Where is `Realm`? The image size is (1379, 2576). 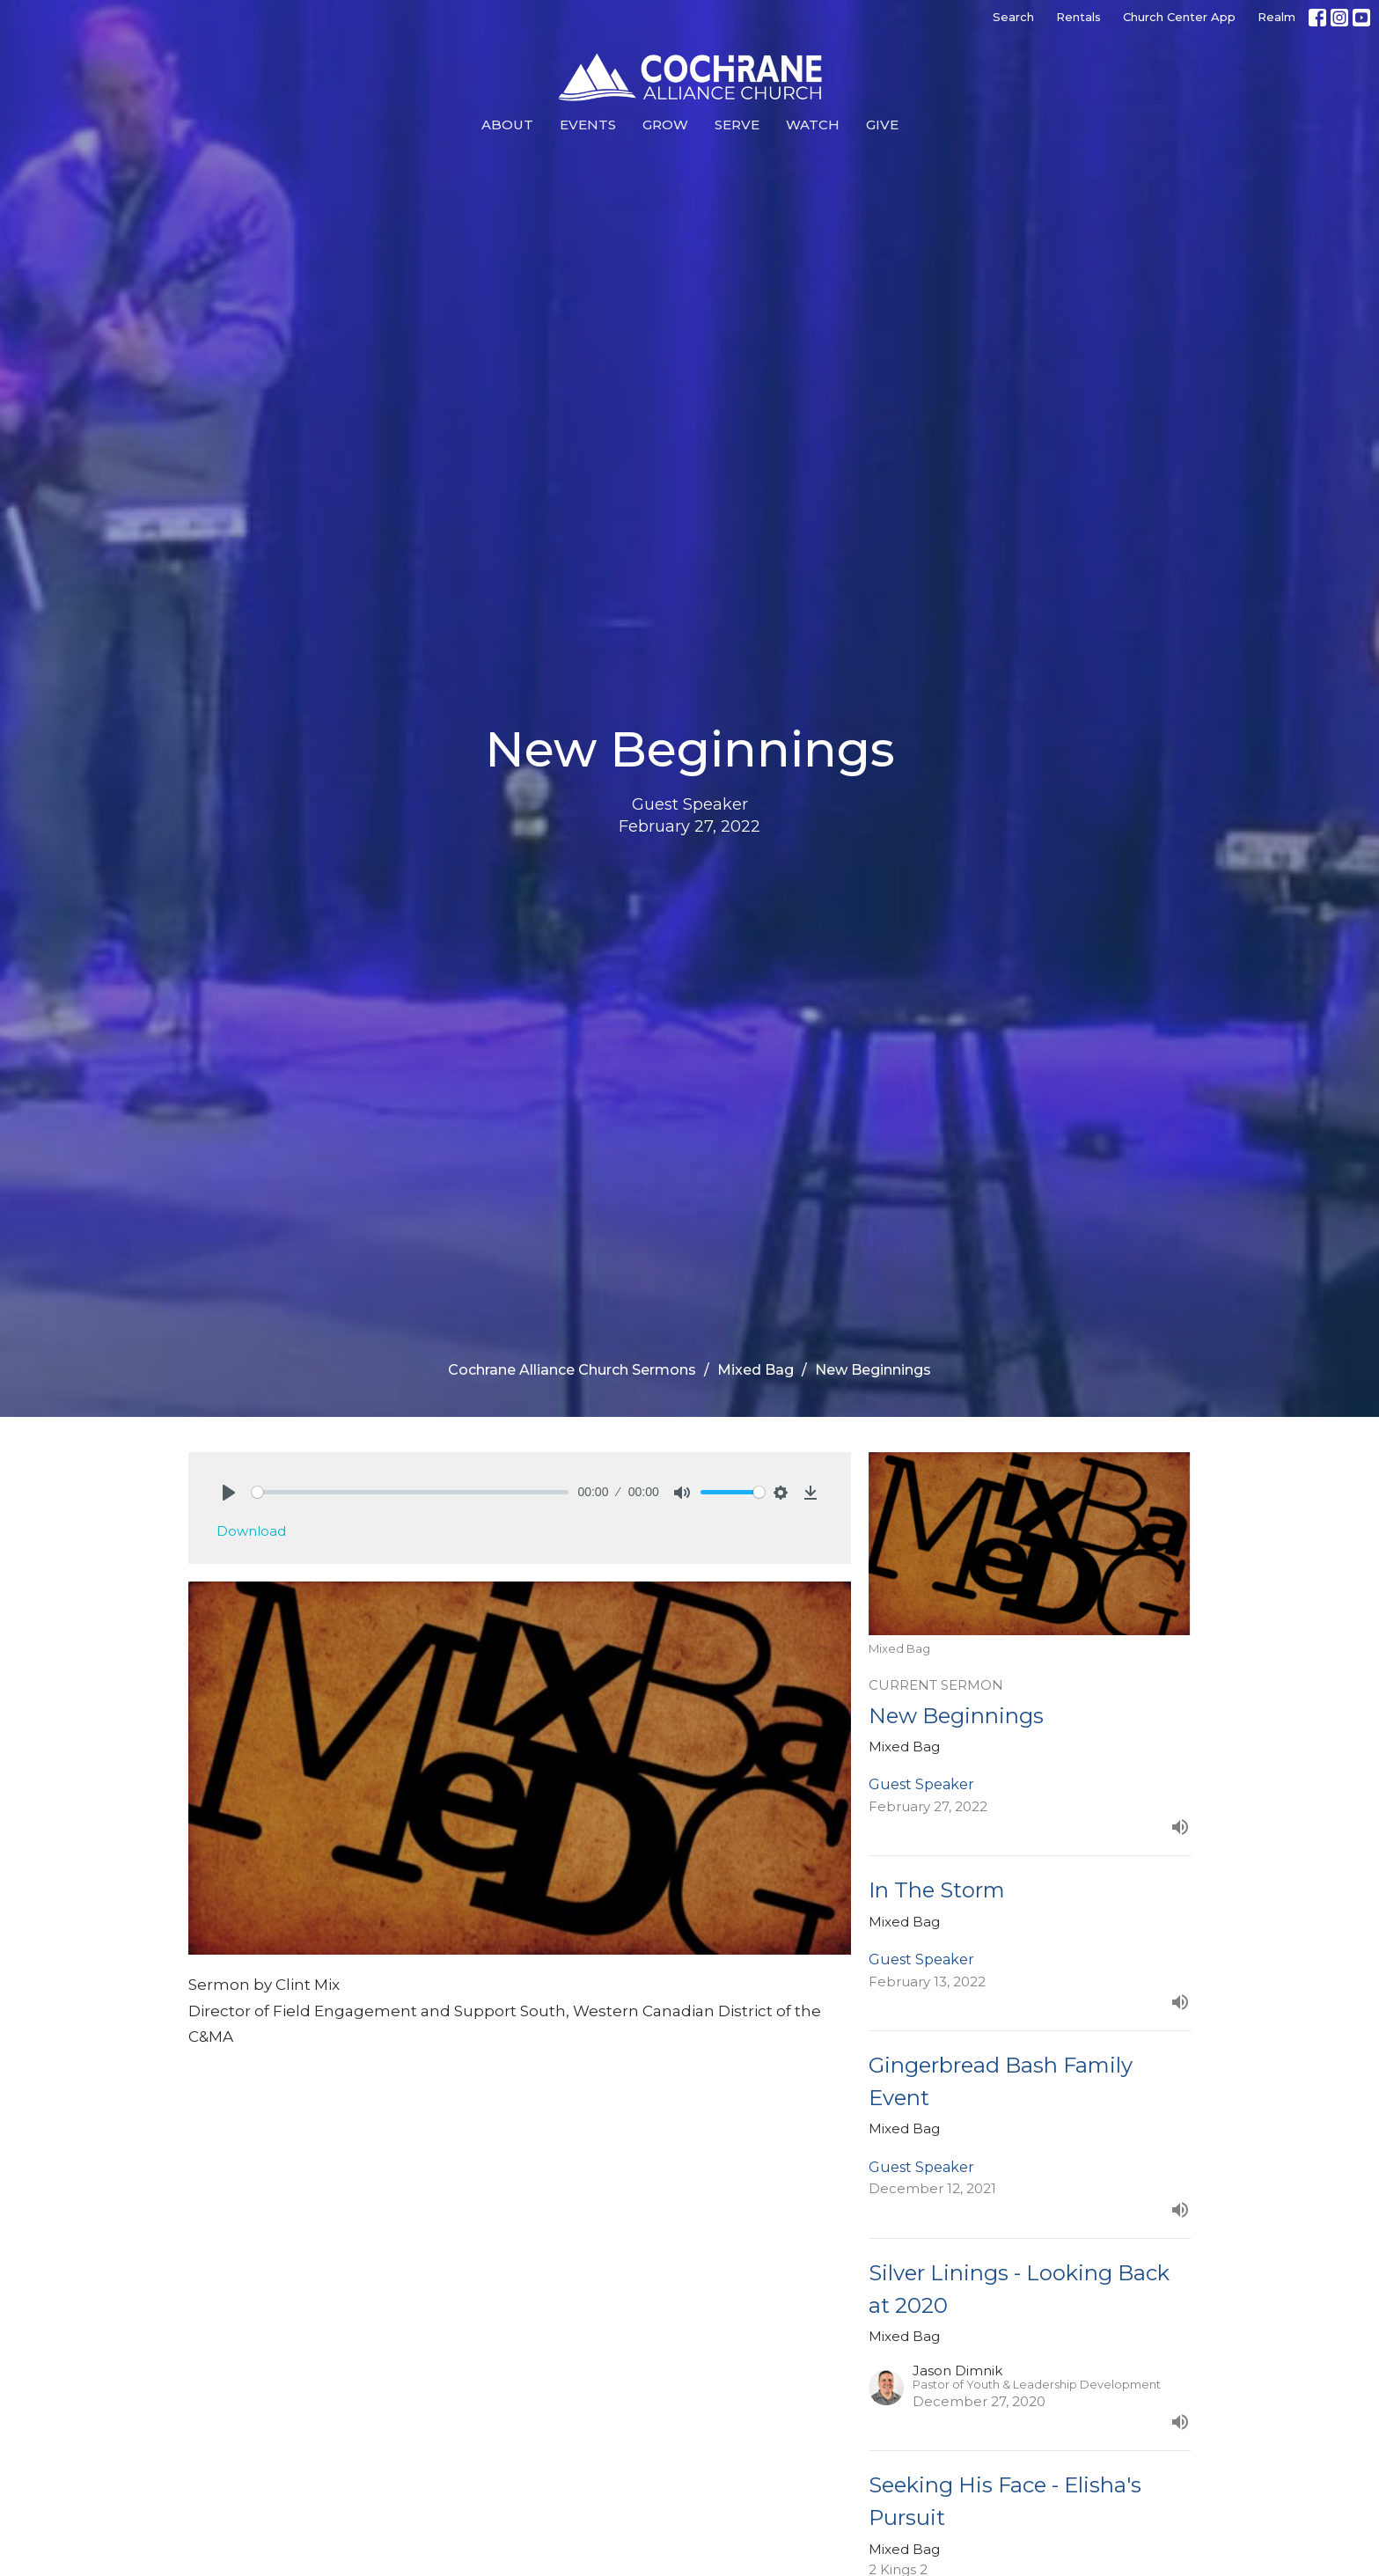
Realm is located at coordinates (1276, 17).